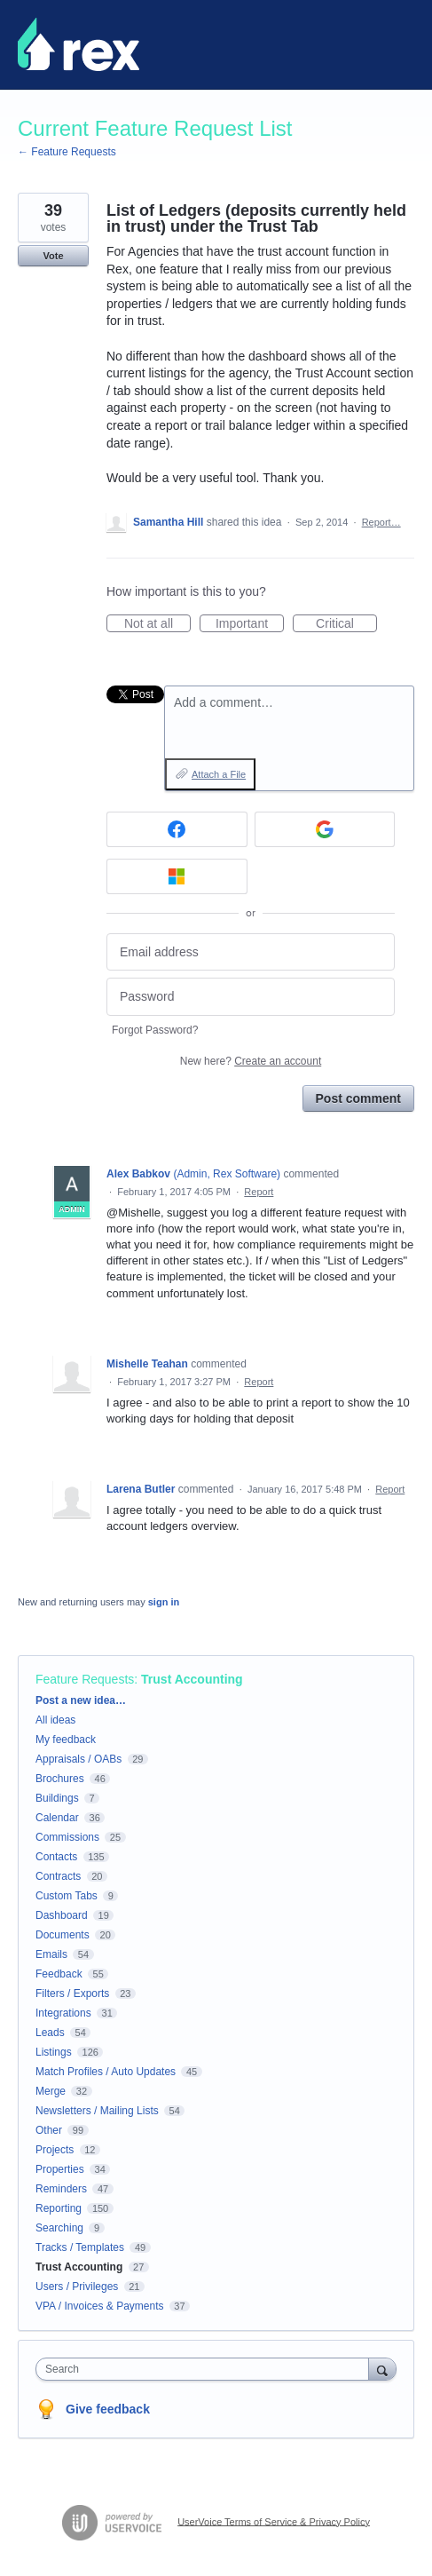 This screenshot has width=432, height=2576. I want to click on [combobox], so click(206, 2369).